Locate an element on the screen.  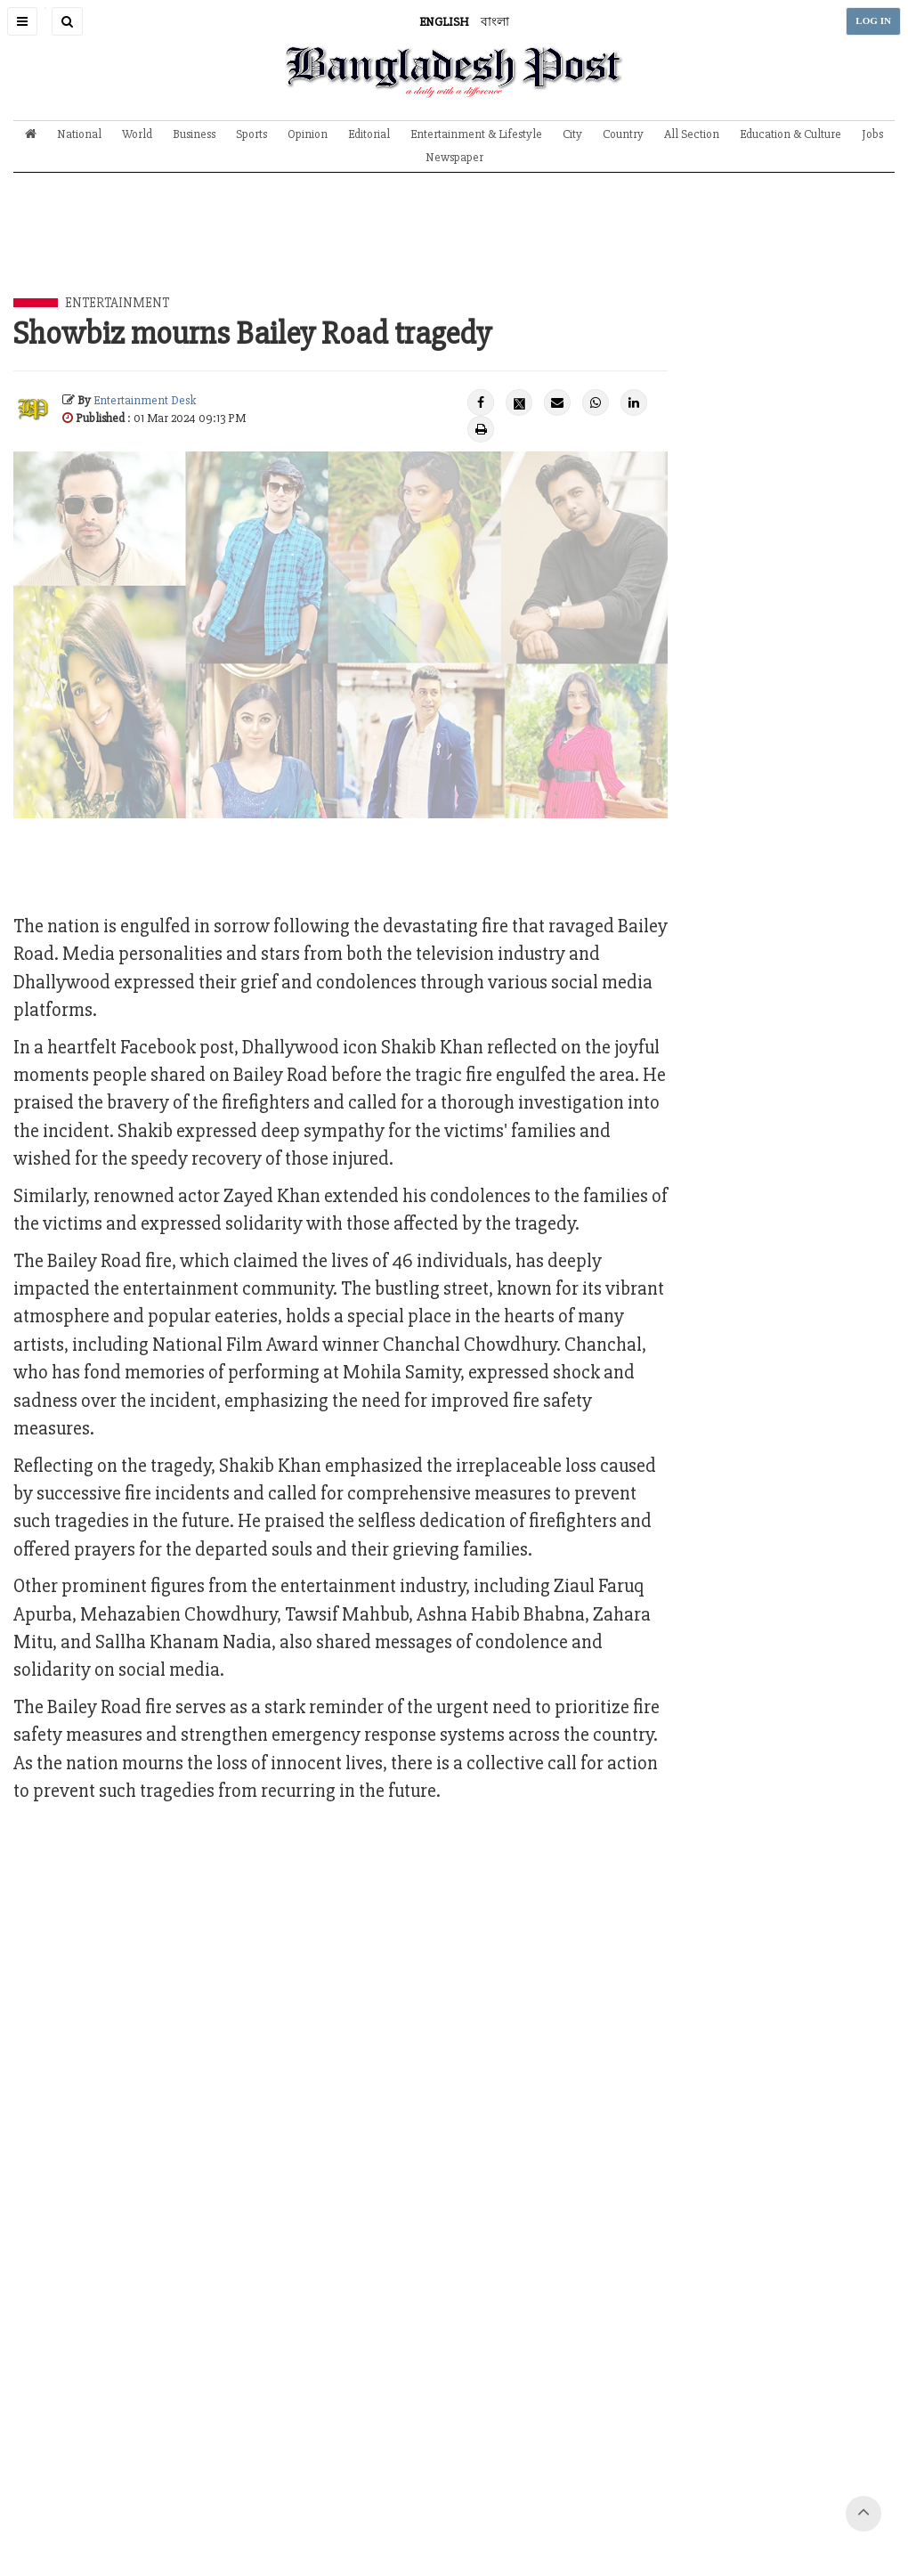
Country is located at coordinates (623, 134).